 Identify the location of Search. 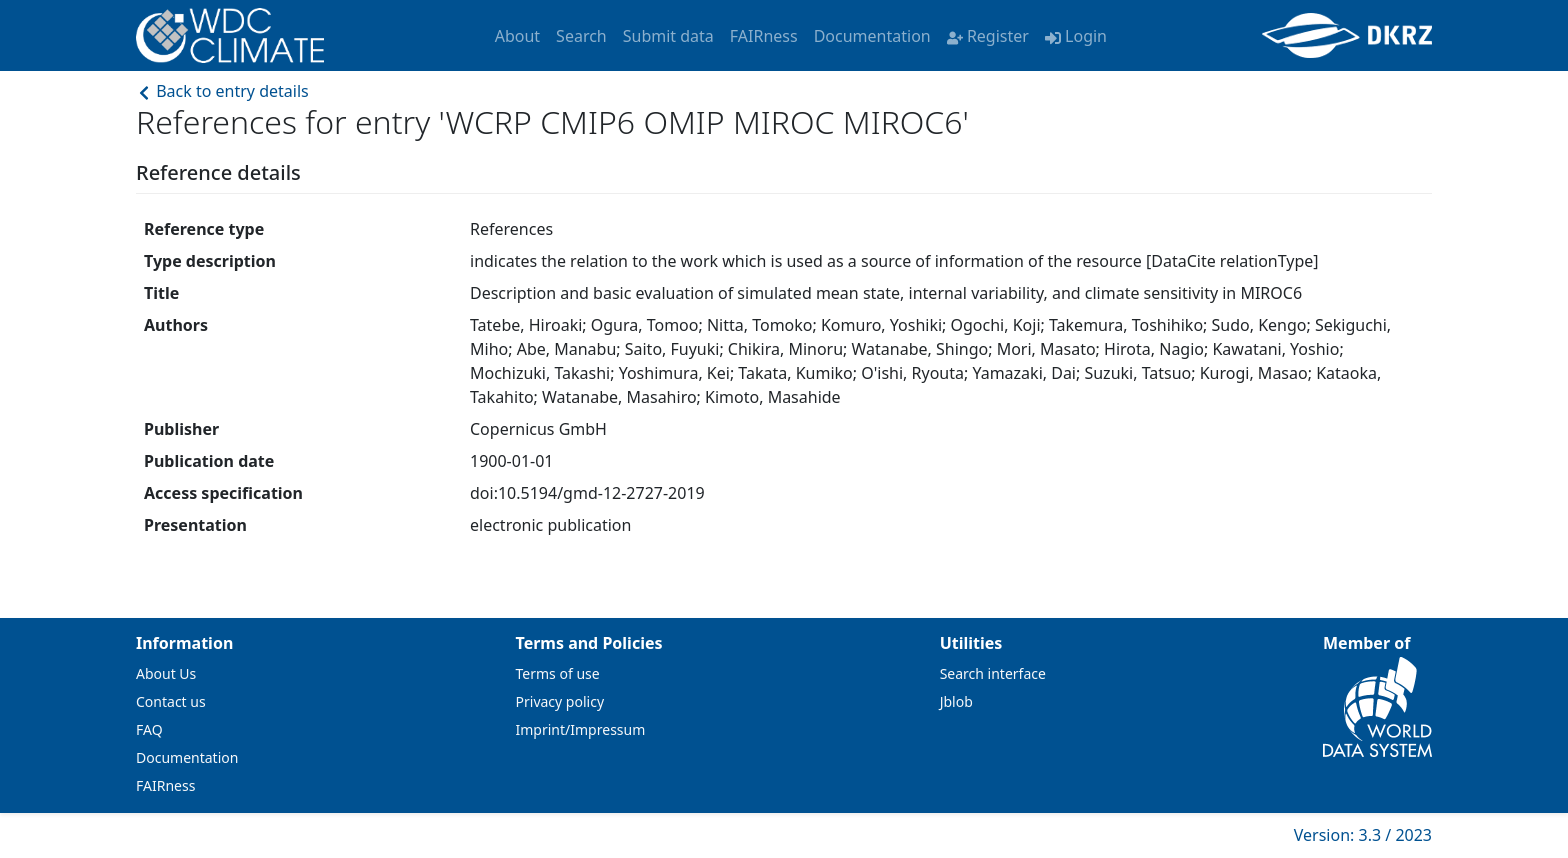
(581, 36).